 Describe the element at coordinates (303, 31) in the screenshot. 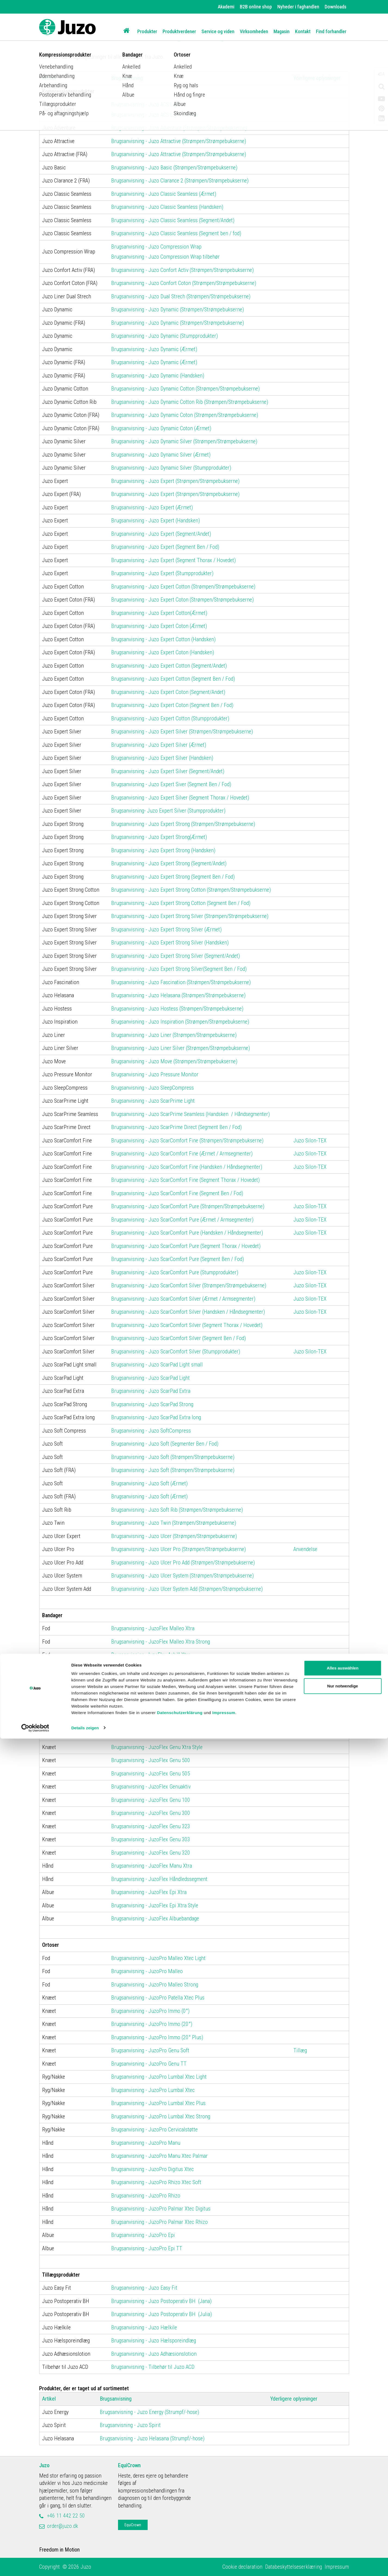

I see `Kontakt` at that location.